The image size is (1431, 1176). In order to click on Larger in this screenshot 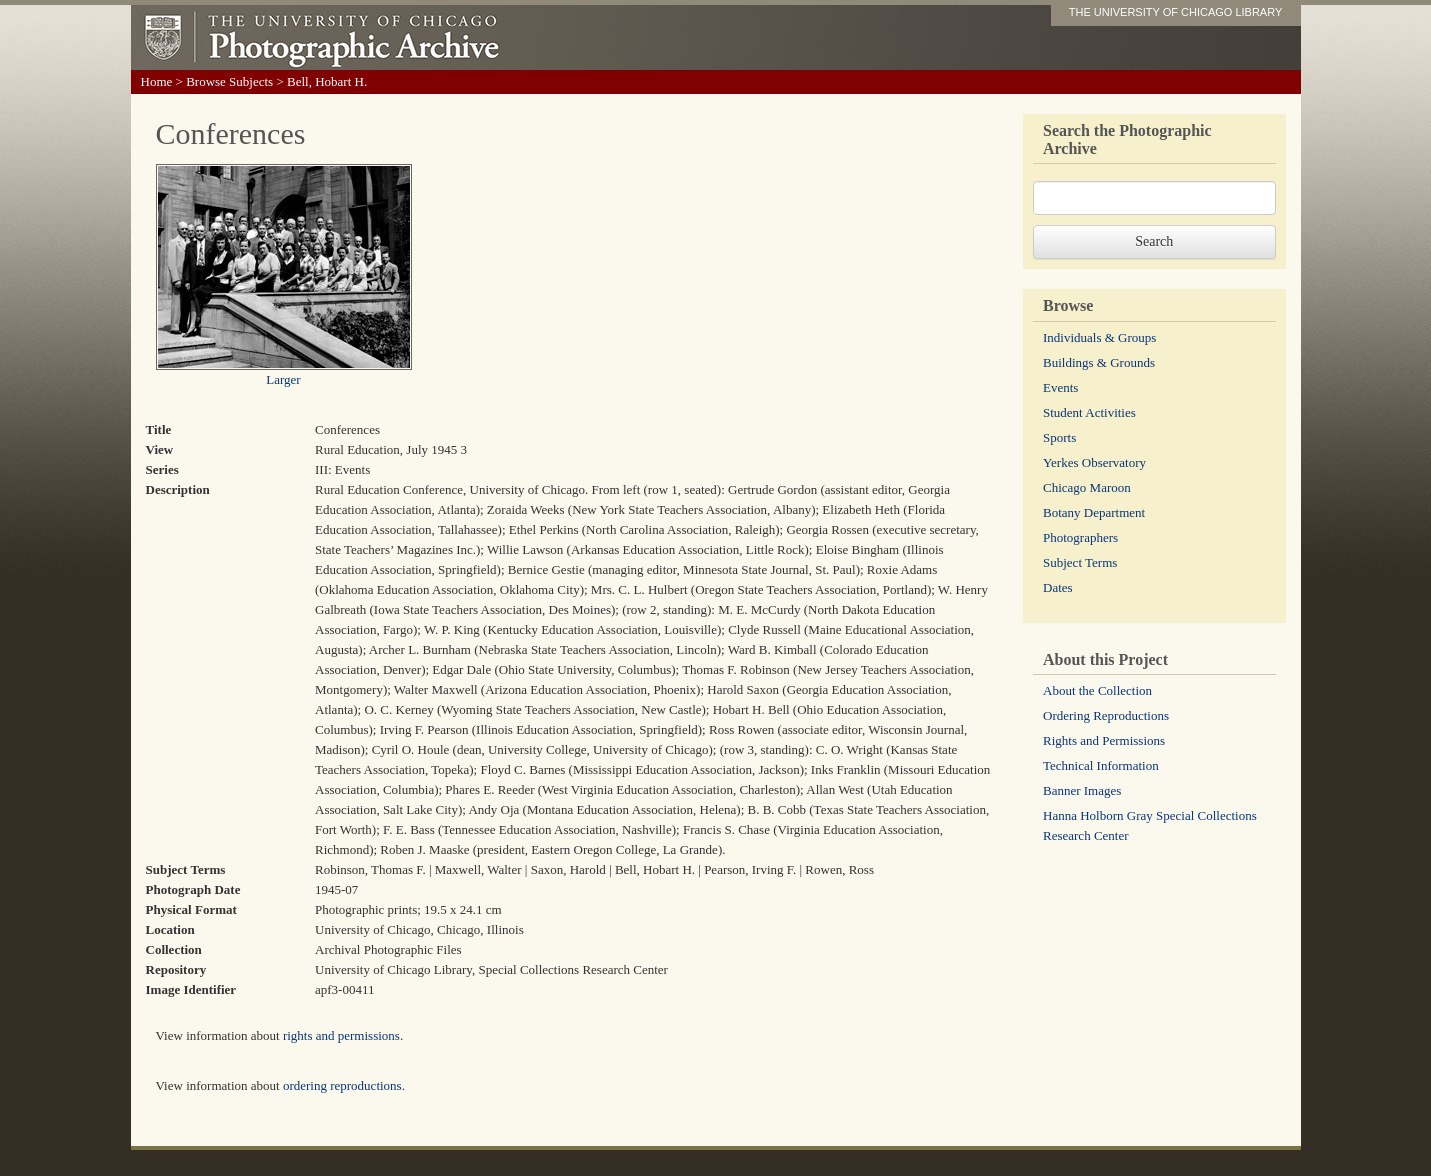, I will do `click(283, 379)`.